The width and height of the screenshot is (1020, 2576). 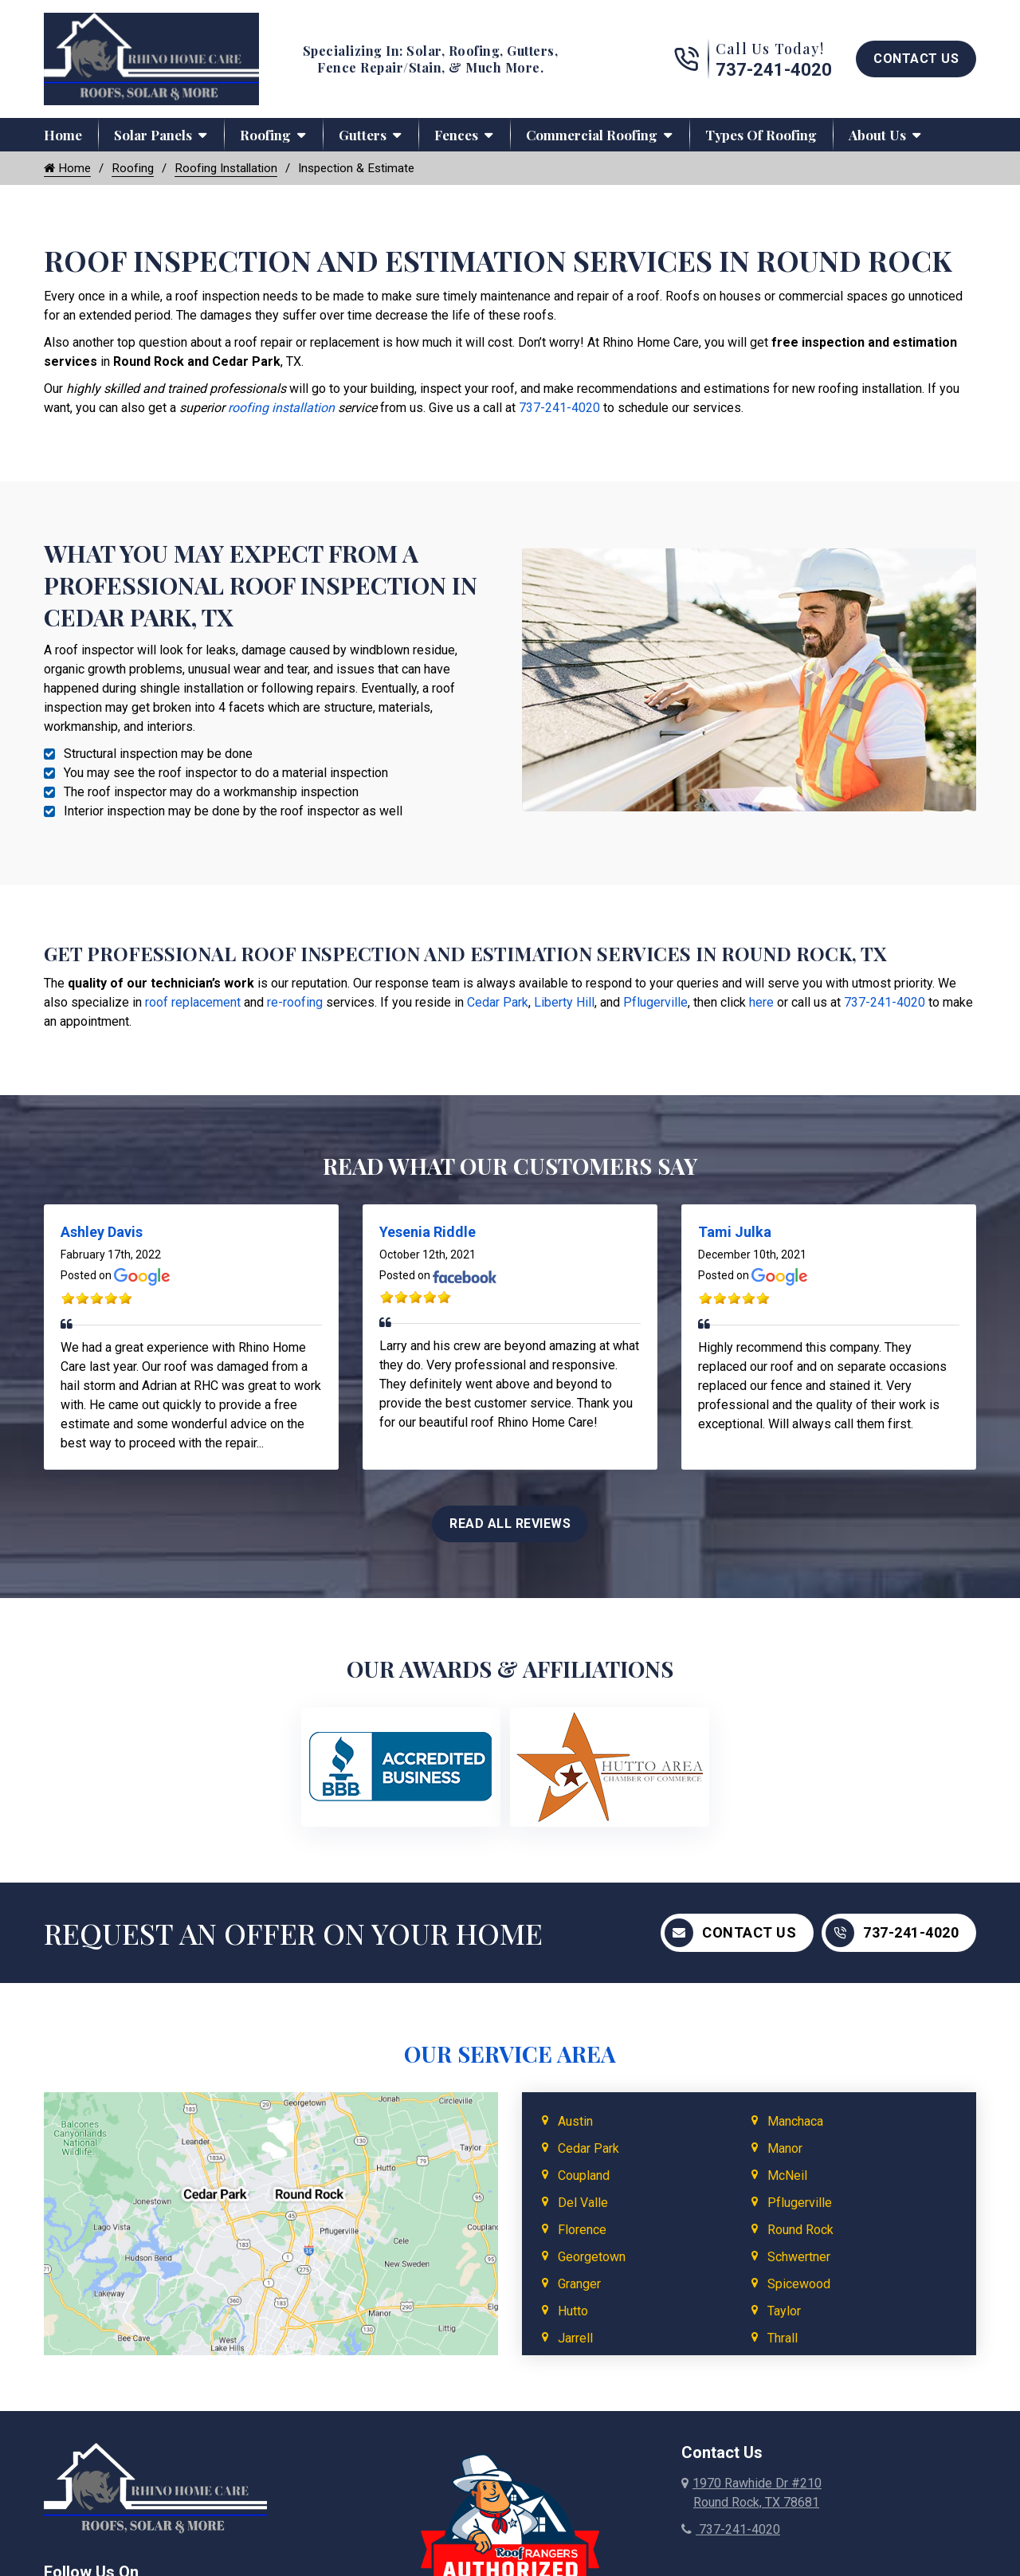 I want to click on Commercial Roofing, so click(x=591, y=134).